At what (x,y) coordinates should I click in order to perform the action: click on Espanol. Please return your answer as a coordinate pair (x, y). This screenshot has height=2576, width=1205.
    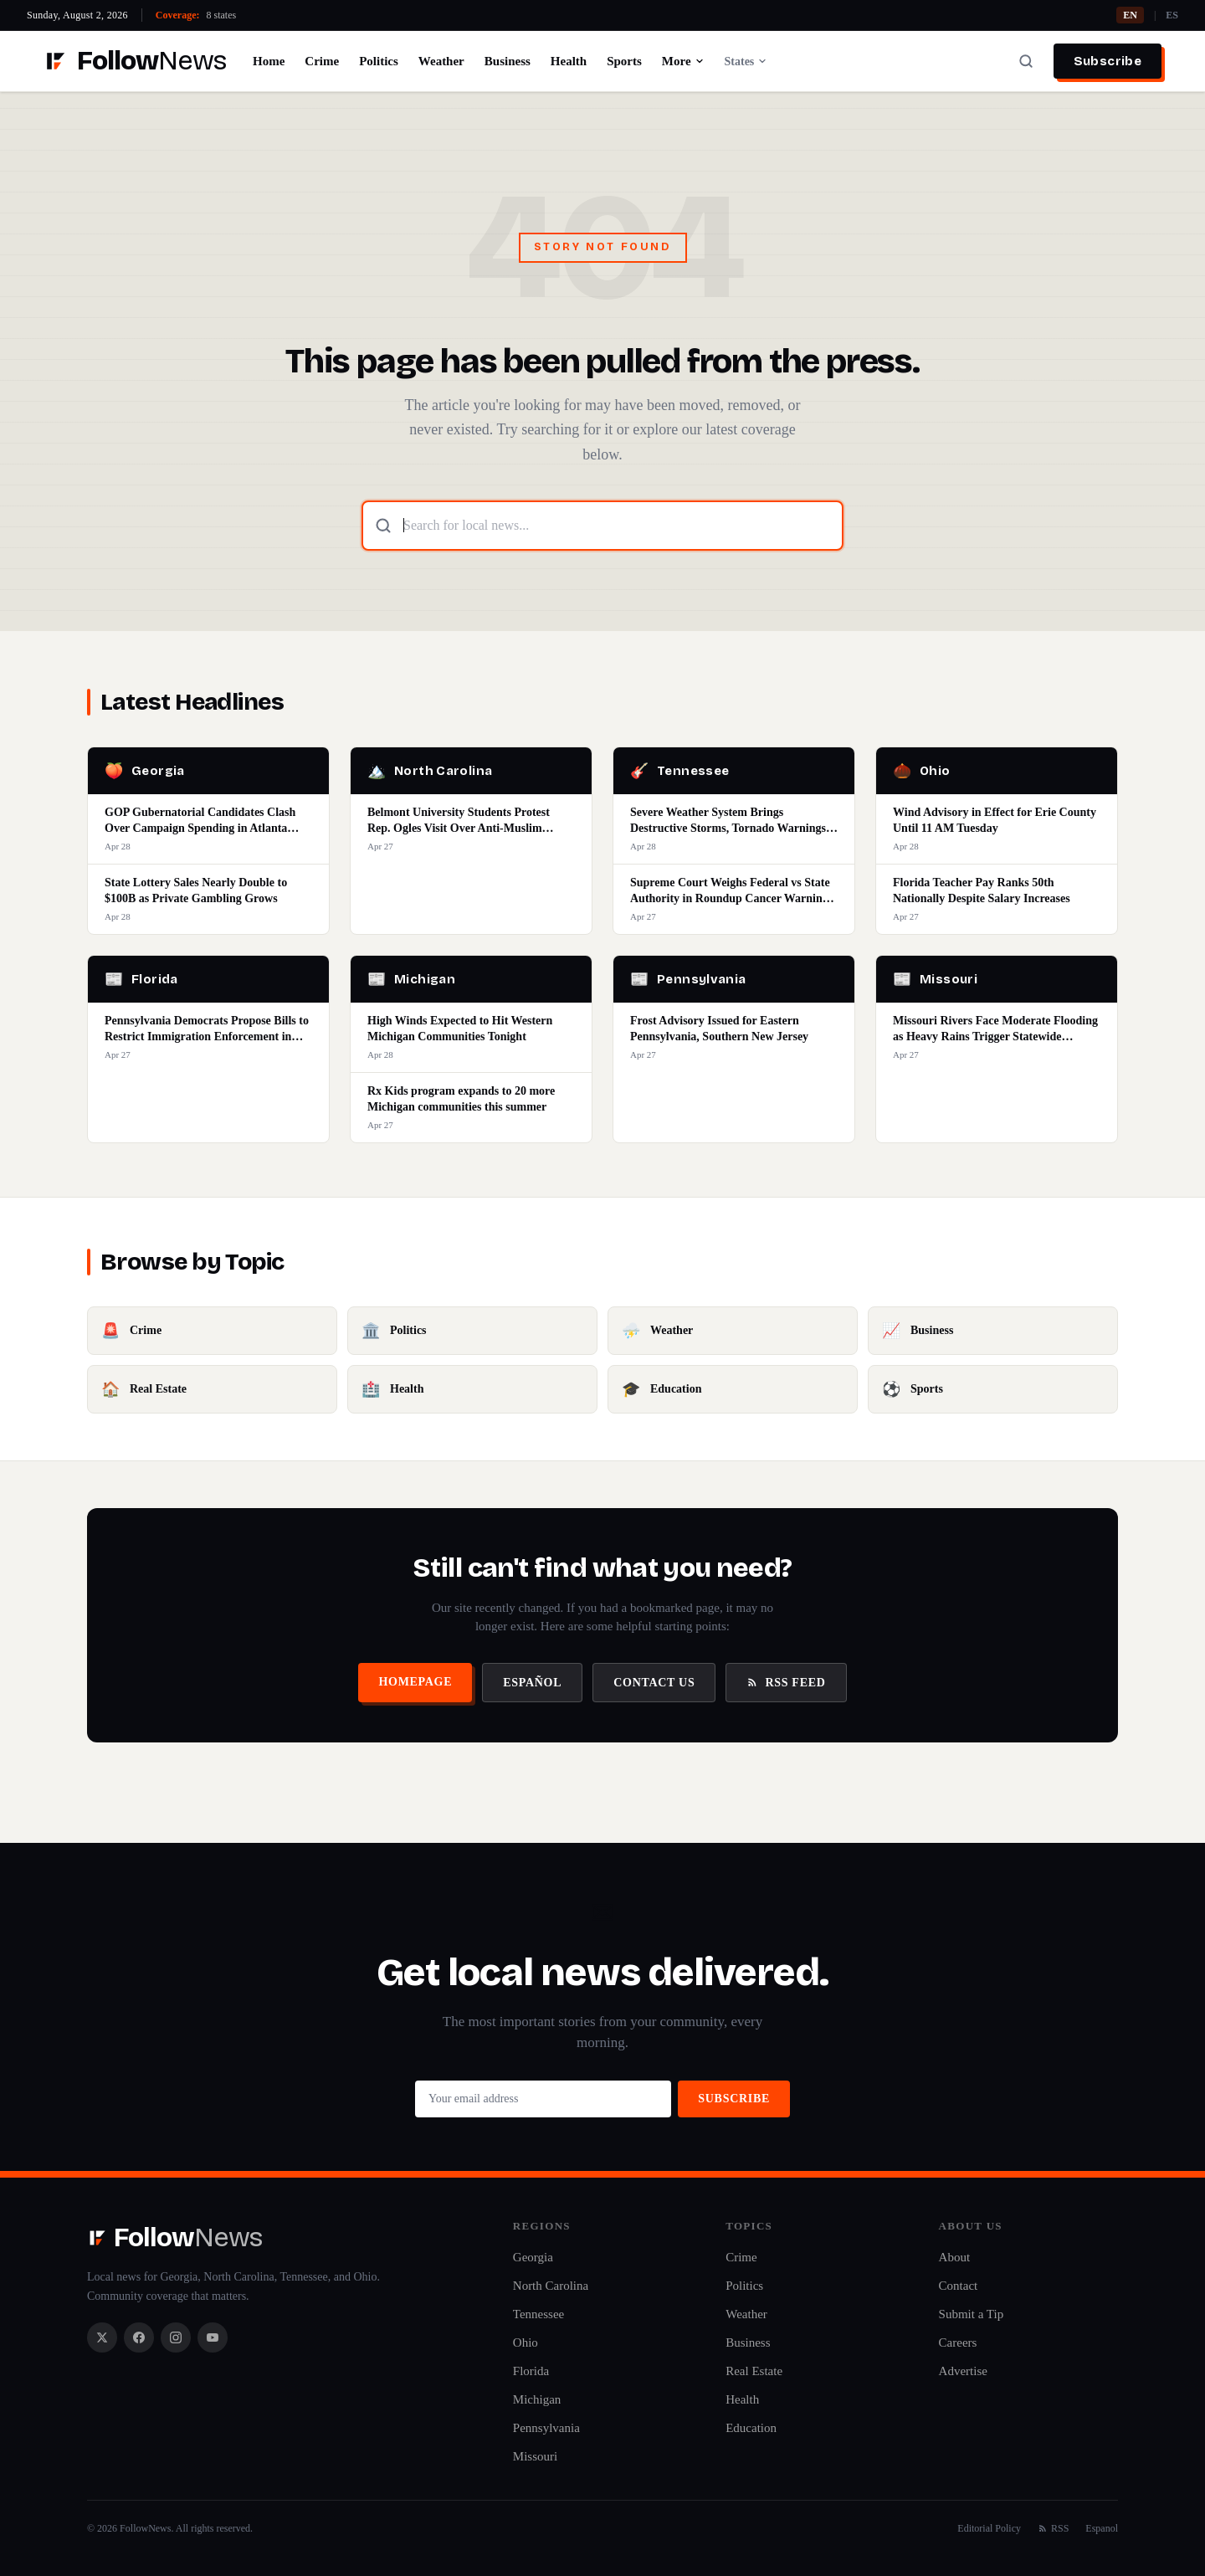
    Looking at the image, I should click on (1101, 2528).